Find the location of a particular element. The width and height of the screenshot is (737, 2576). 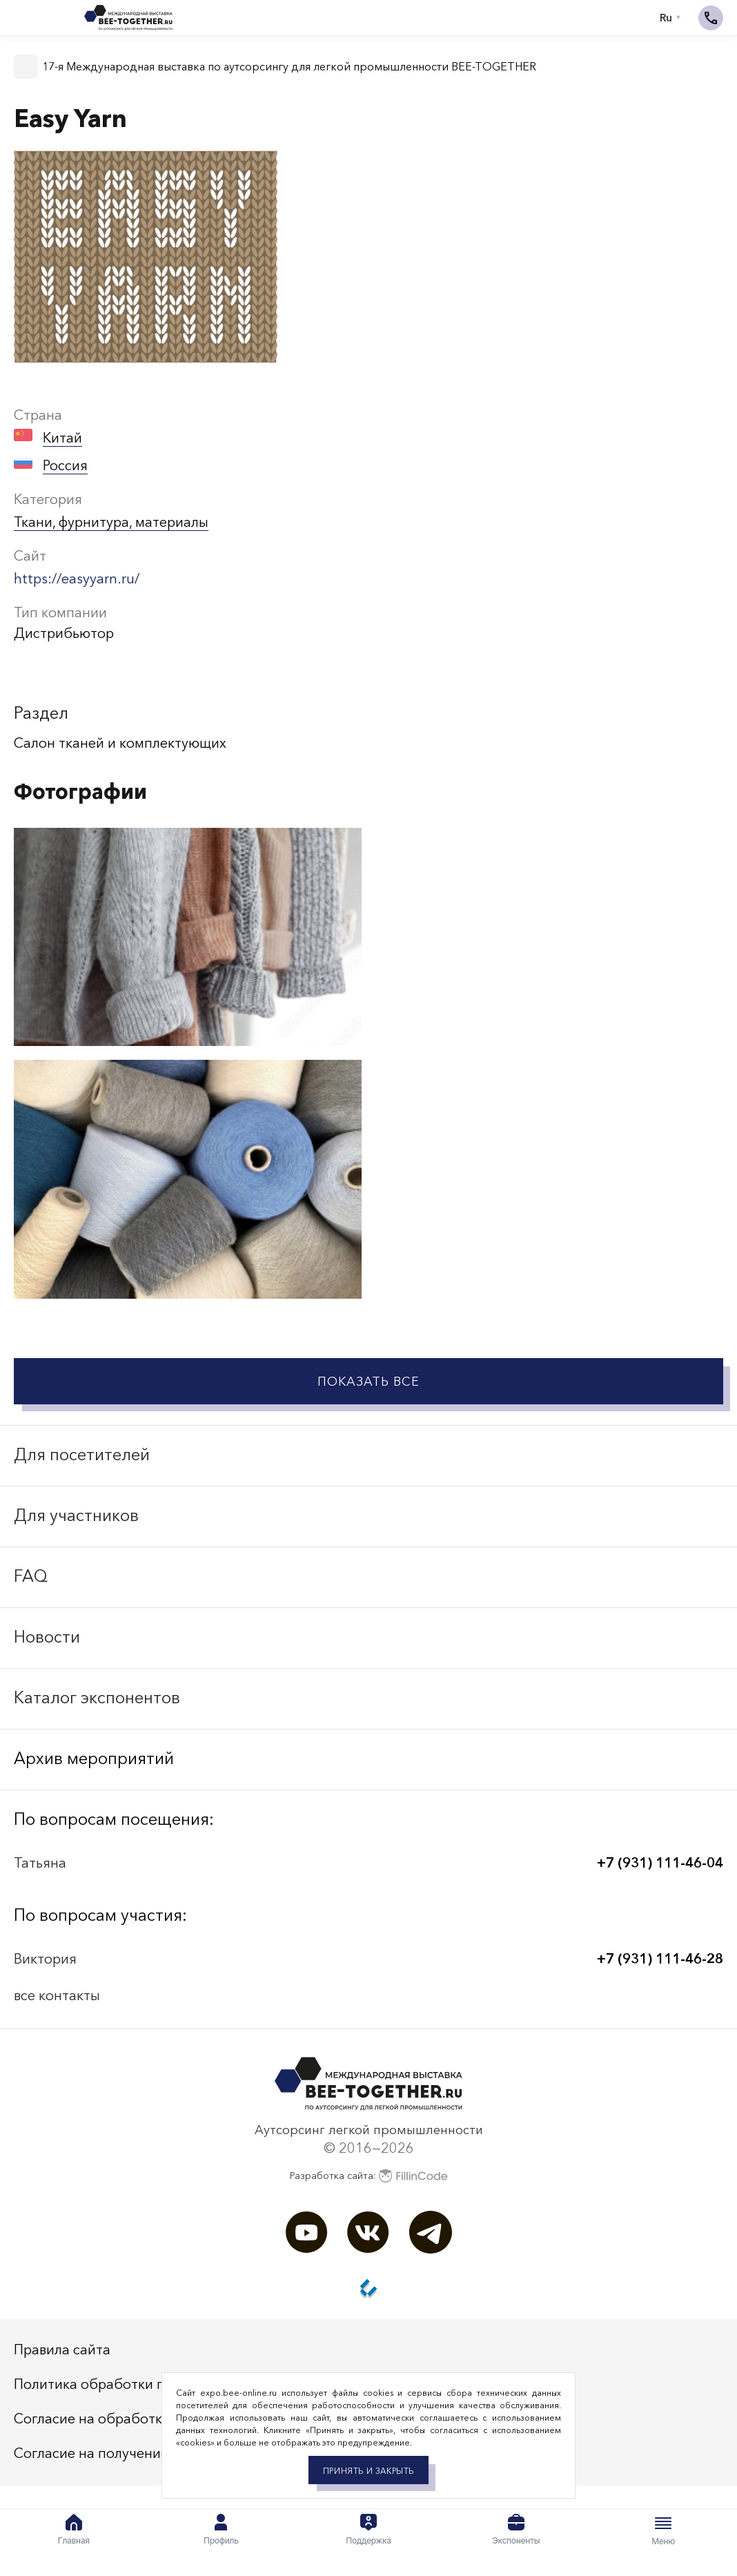

Политика обработки персональных данных is located at coordinates (159, 2384).